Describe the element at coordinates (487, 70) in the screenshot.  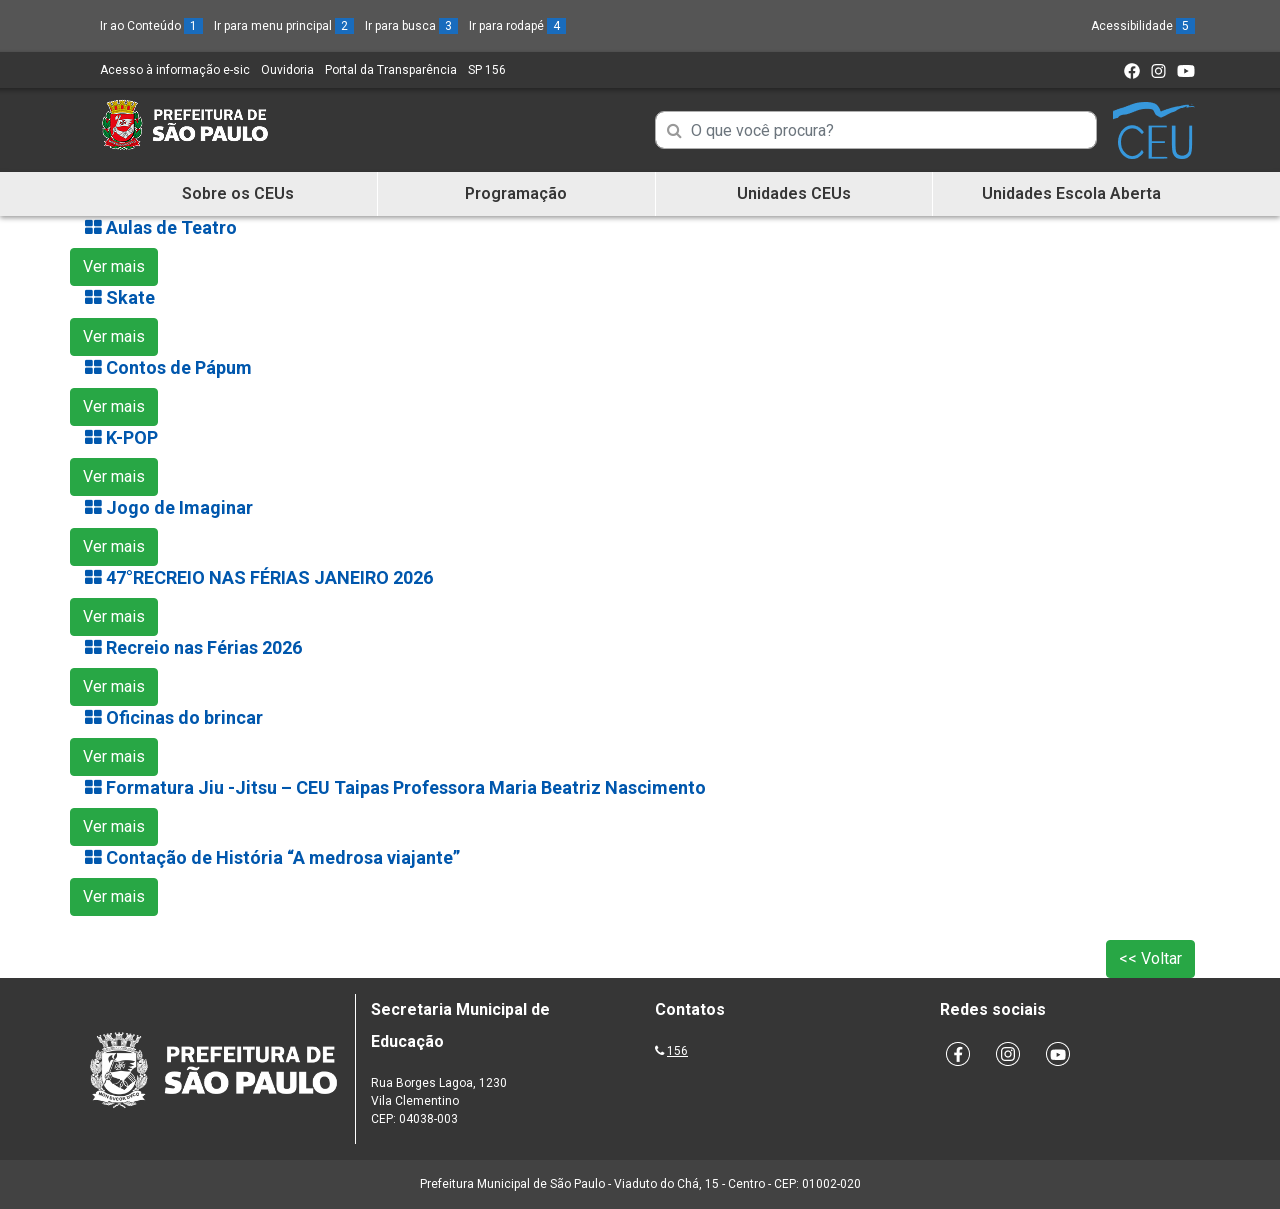
I see `SP 156` at that location.